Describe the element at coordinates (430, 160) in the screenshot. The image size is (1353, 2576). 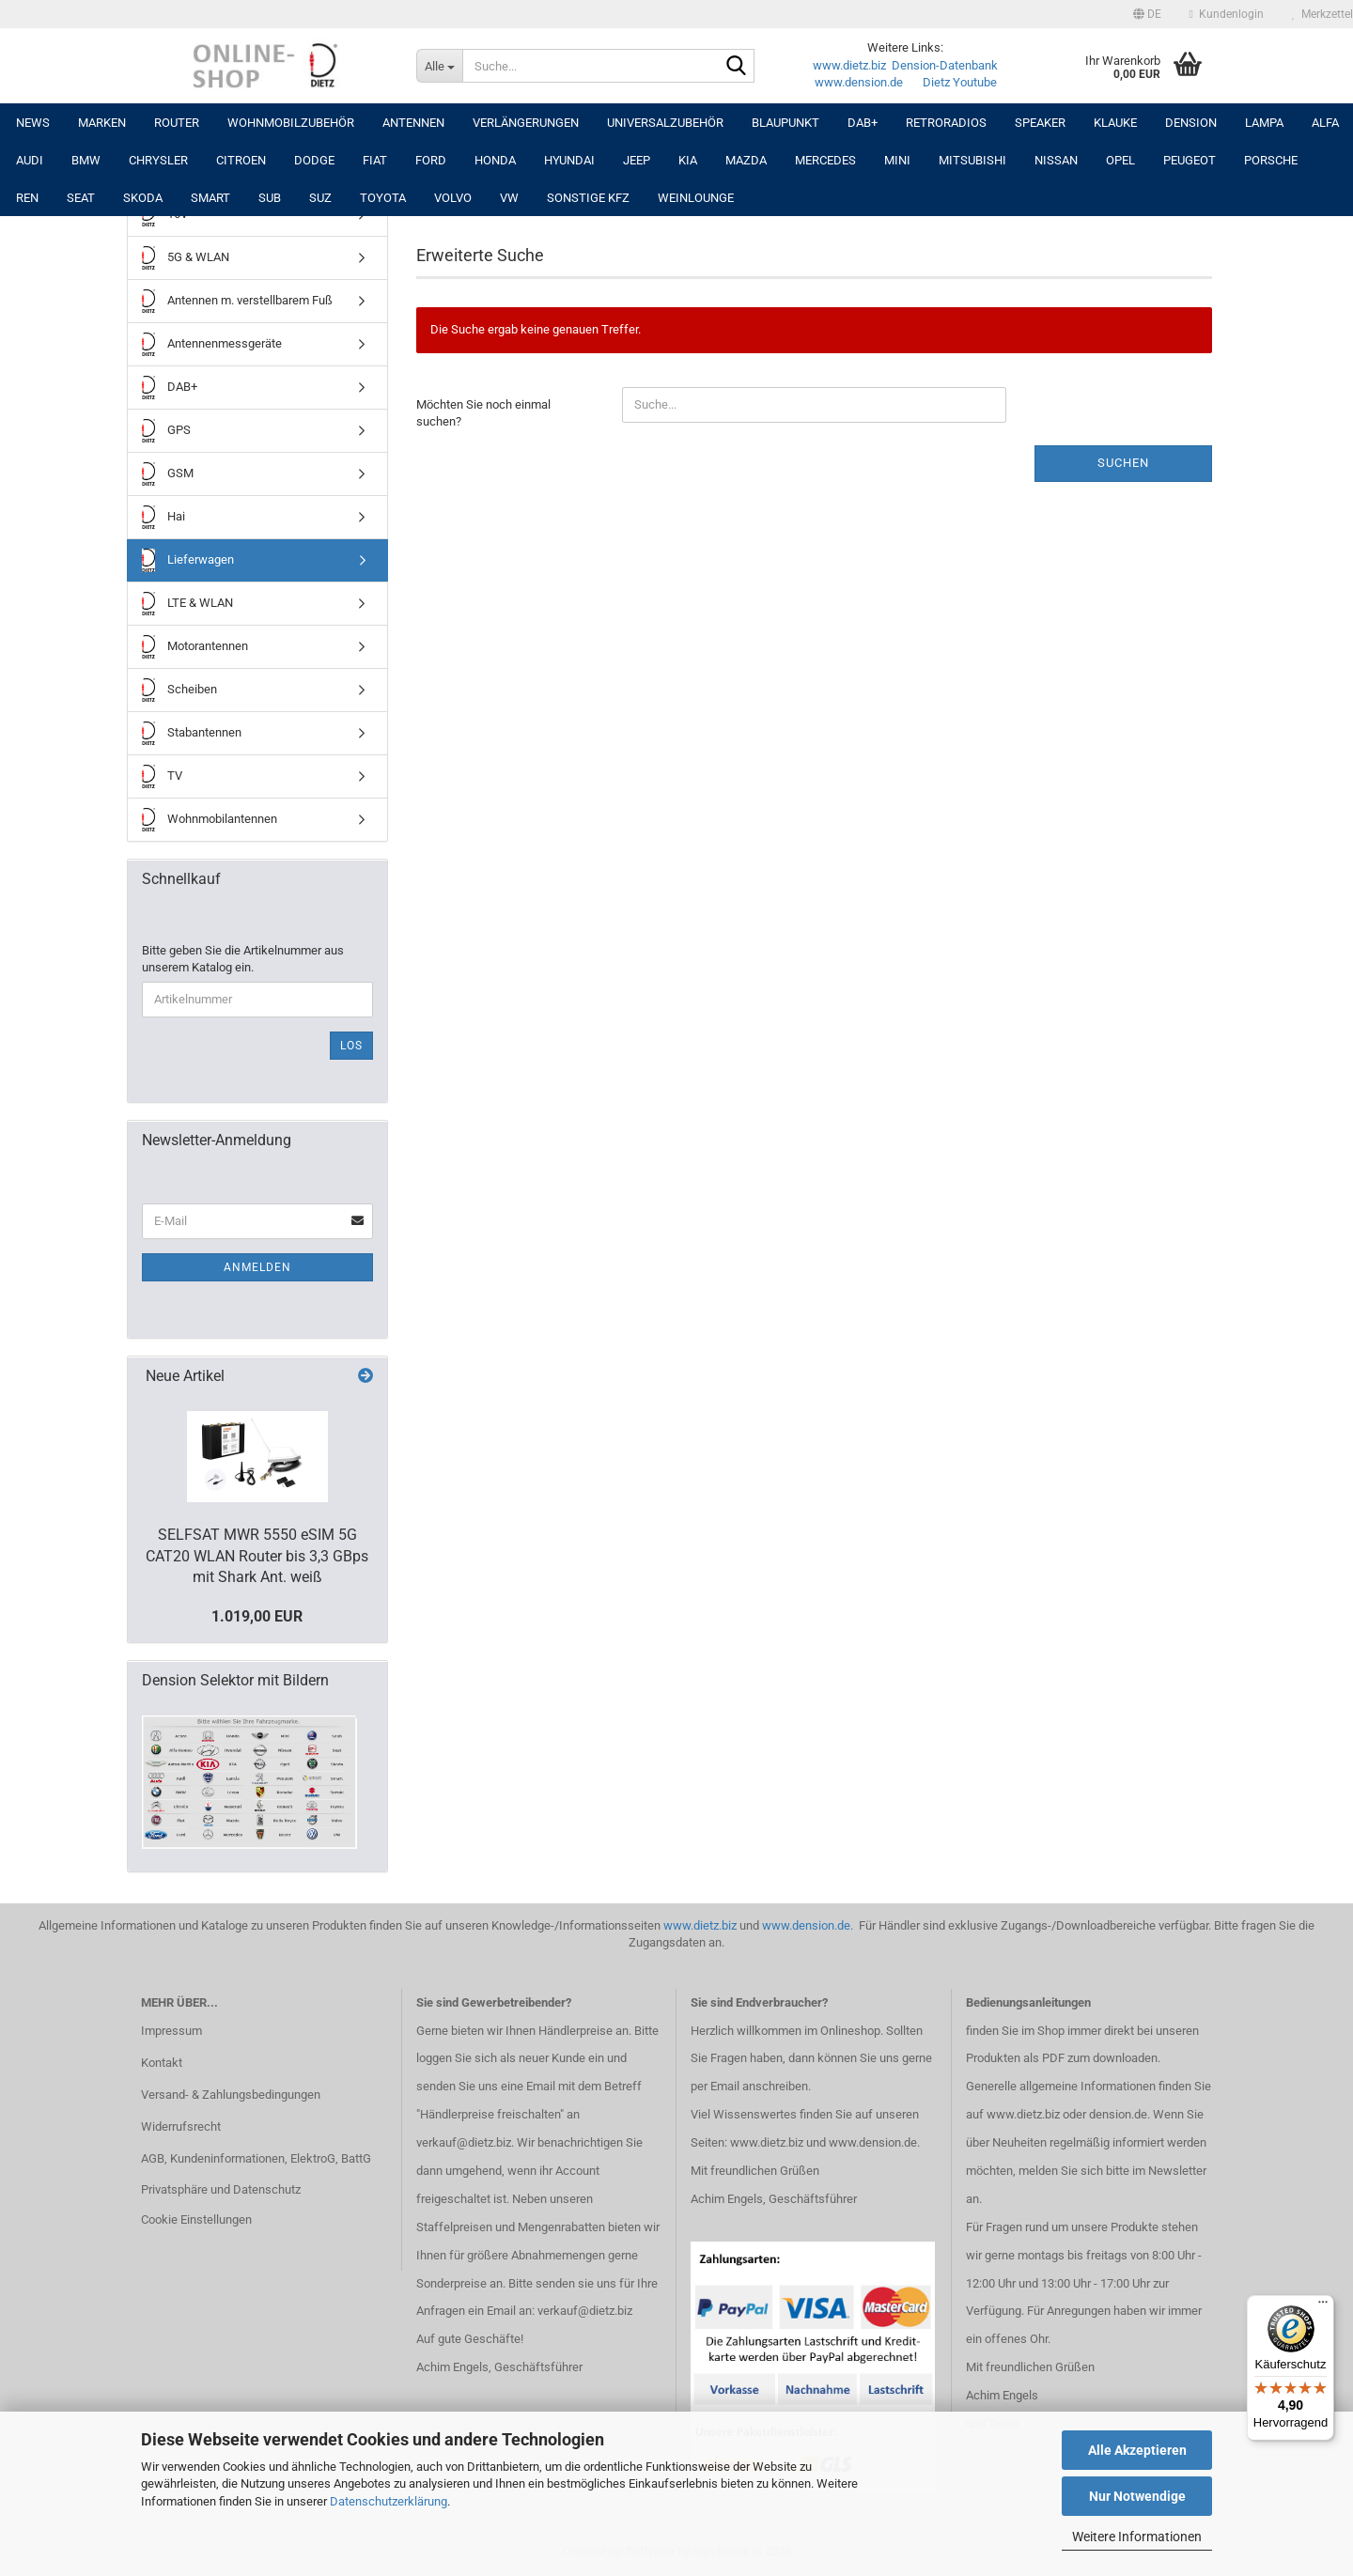
I see `FORD` at that location.